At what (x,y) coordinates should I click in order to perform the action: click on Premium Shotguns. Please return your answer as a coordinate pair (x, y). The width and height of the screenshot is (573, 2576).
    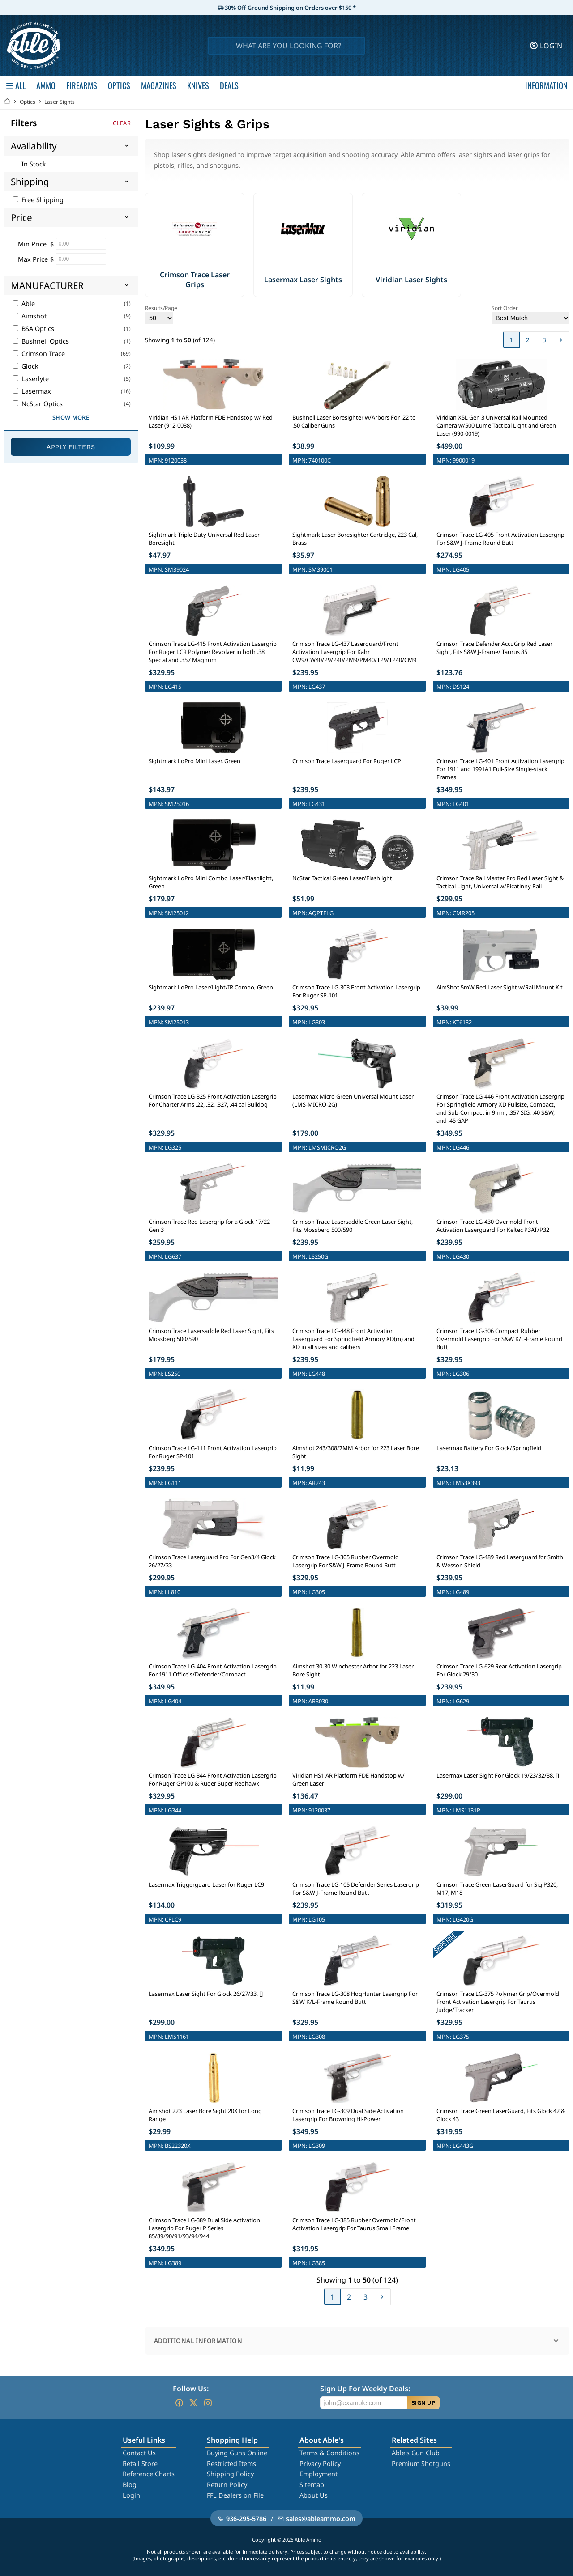
    Looking at the image, I should click on (421, 2463).